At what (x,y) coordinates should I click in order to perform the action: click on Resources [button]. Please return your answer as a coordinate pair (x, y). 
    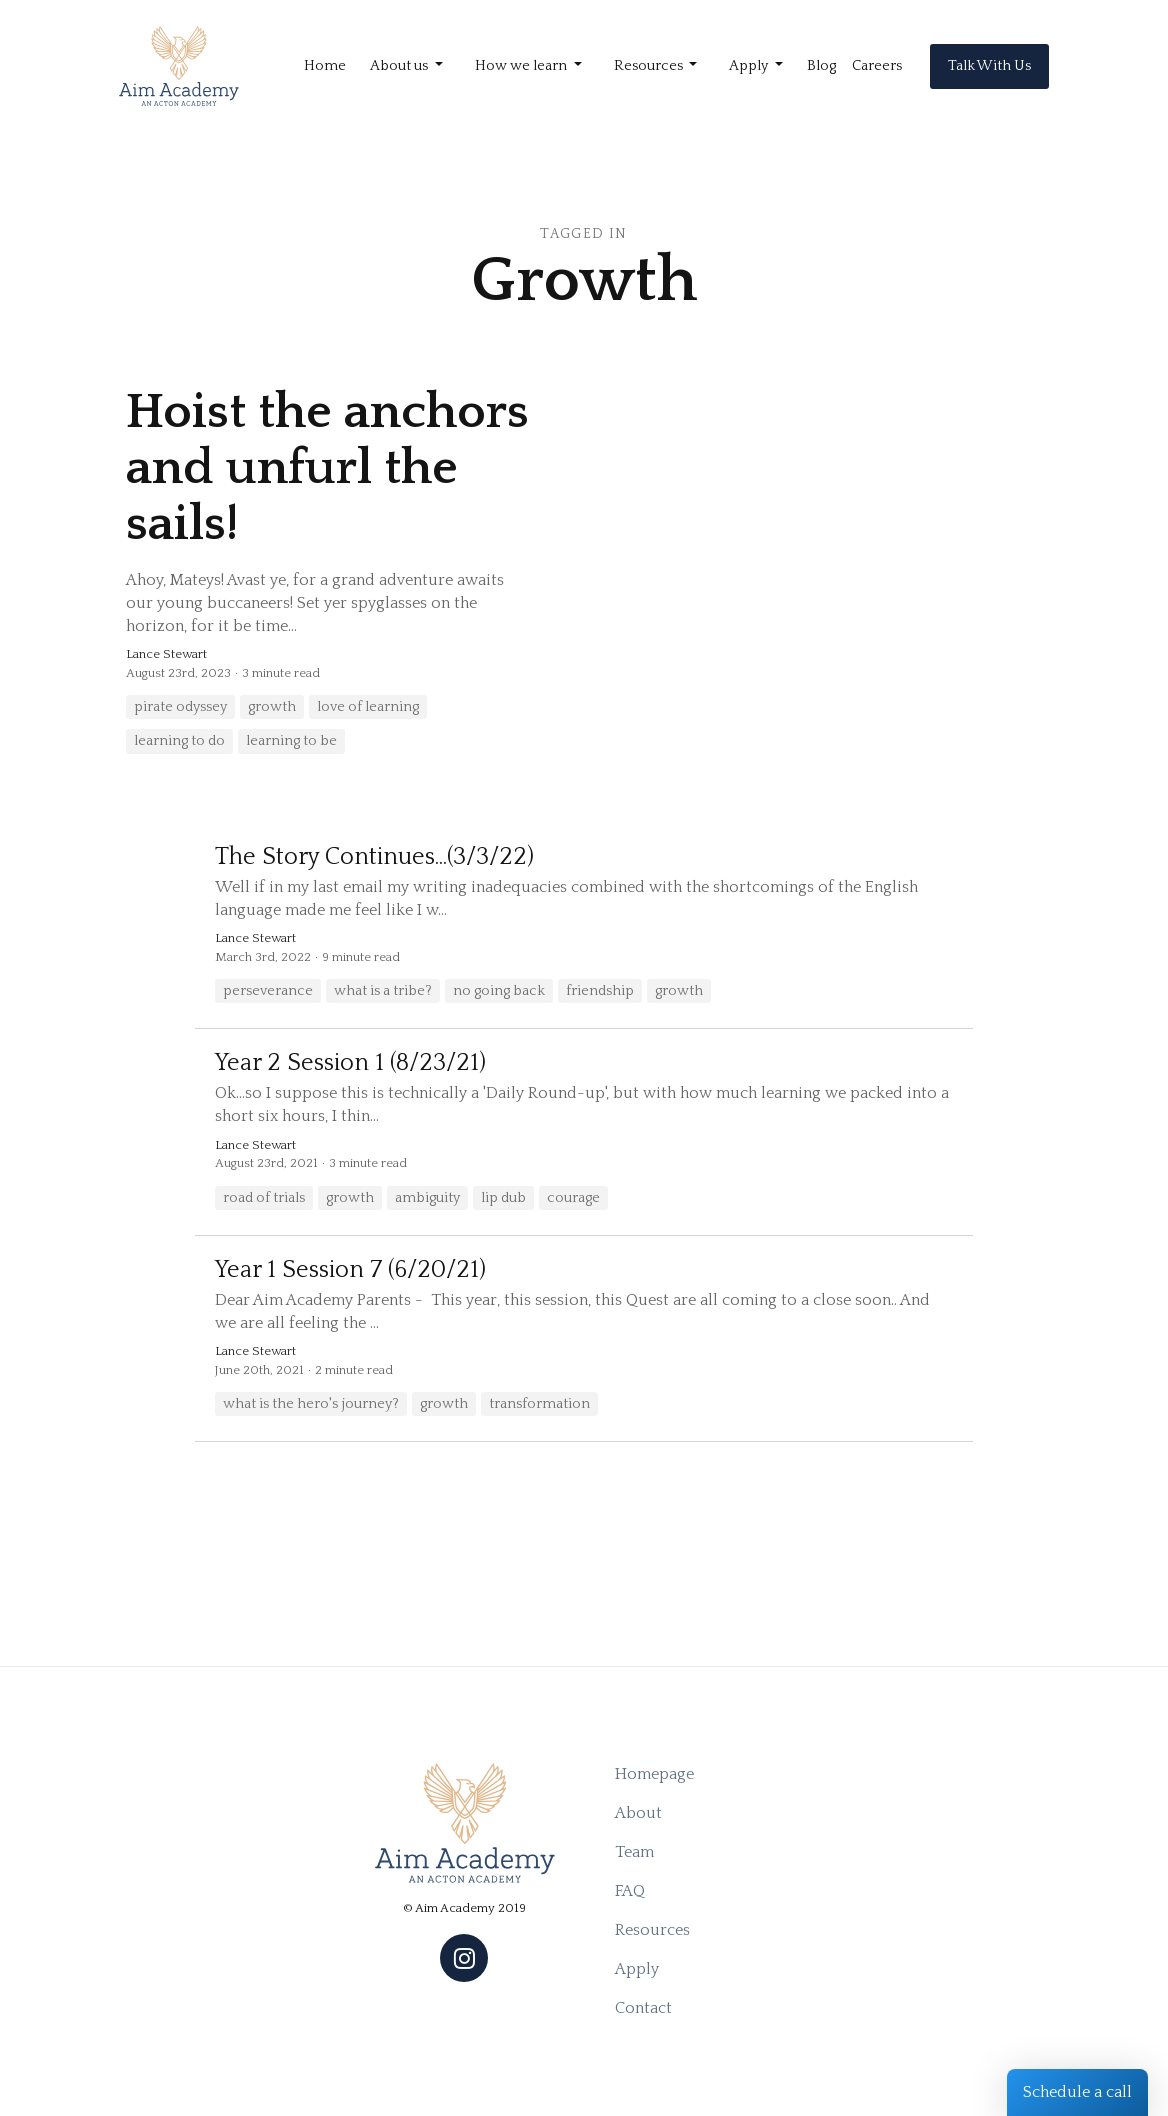
    Looking at the image, I should click on (650, 66).